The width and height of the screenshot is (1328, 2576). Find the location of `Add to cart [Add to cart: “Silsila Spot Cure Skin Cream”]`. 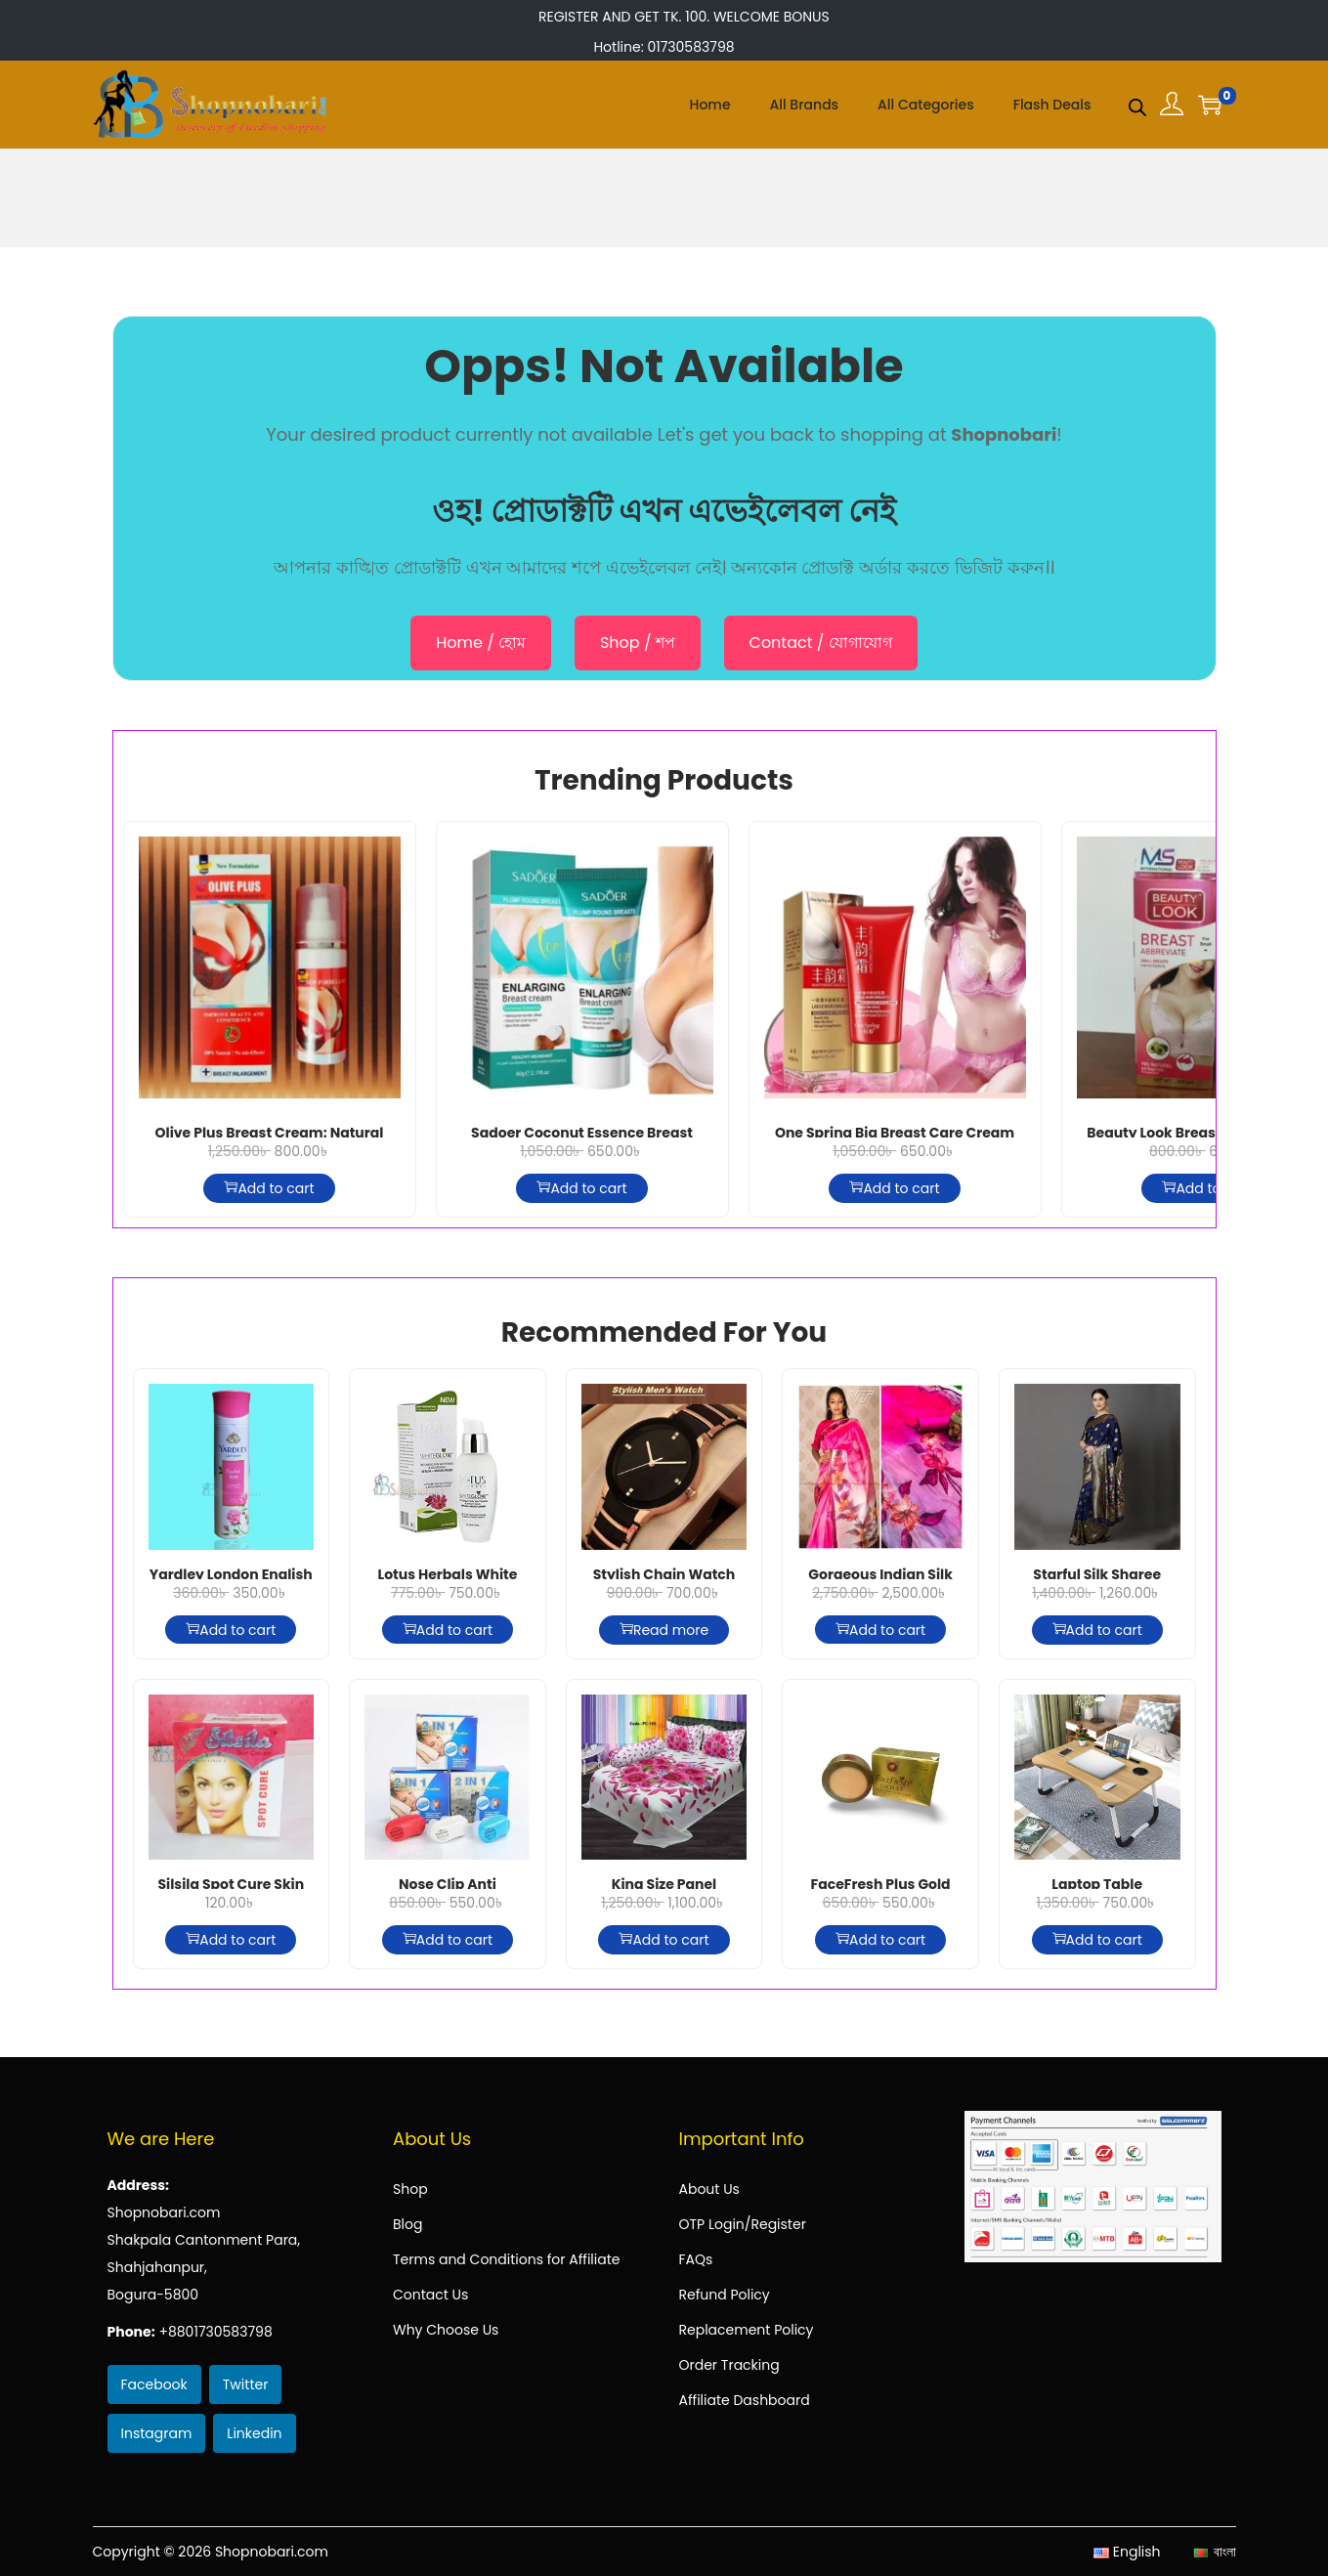

Add to cart [Add to cart: “Silsila Spot Cure Skin Cream”] is located at coordinates (231, 1940).